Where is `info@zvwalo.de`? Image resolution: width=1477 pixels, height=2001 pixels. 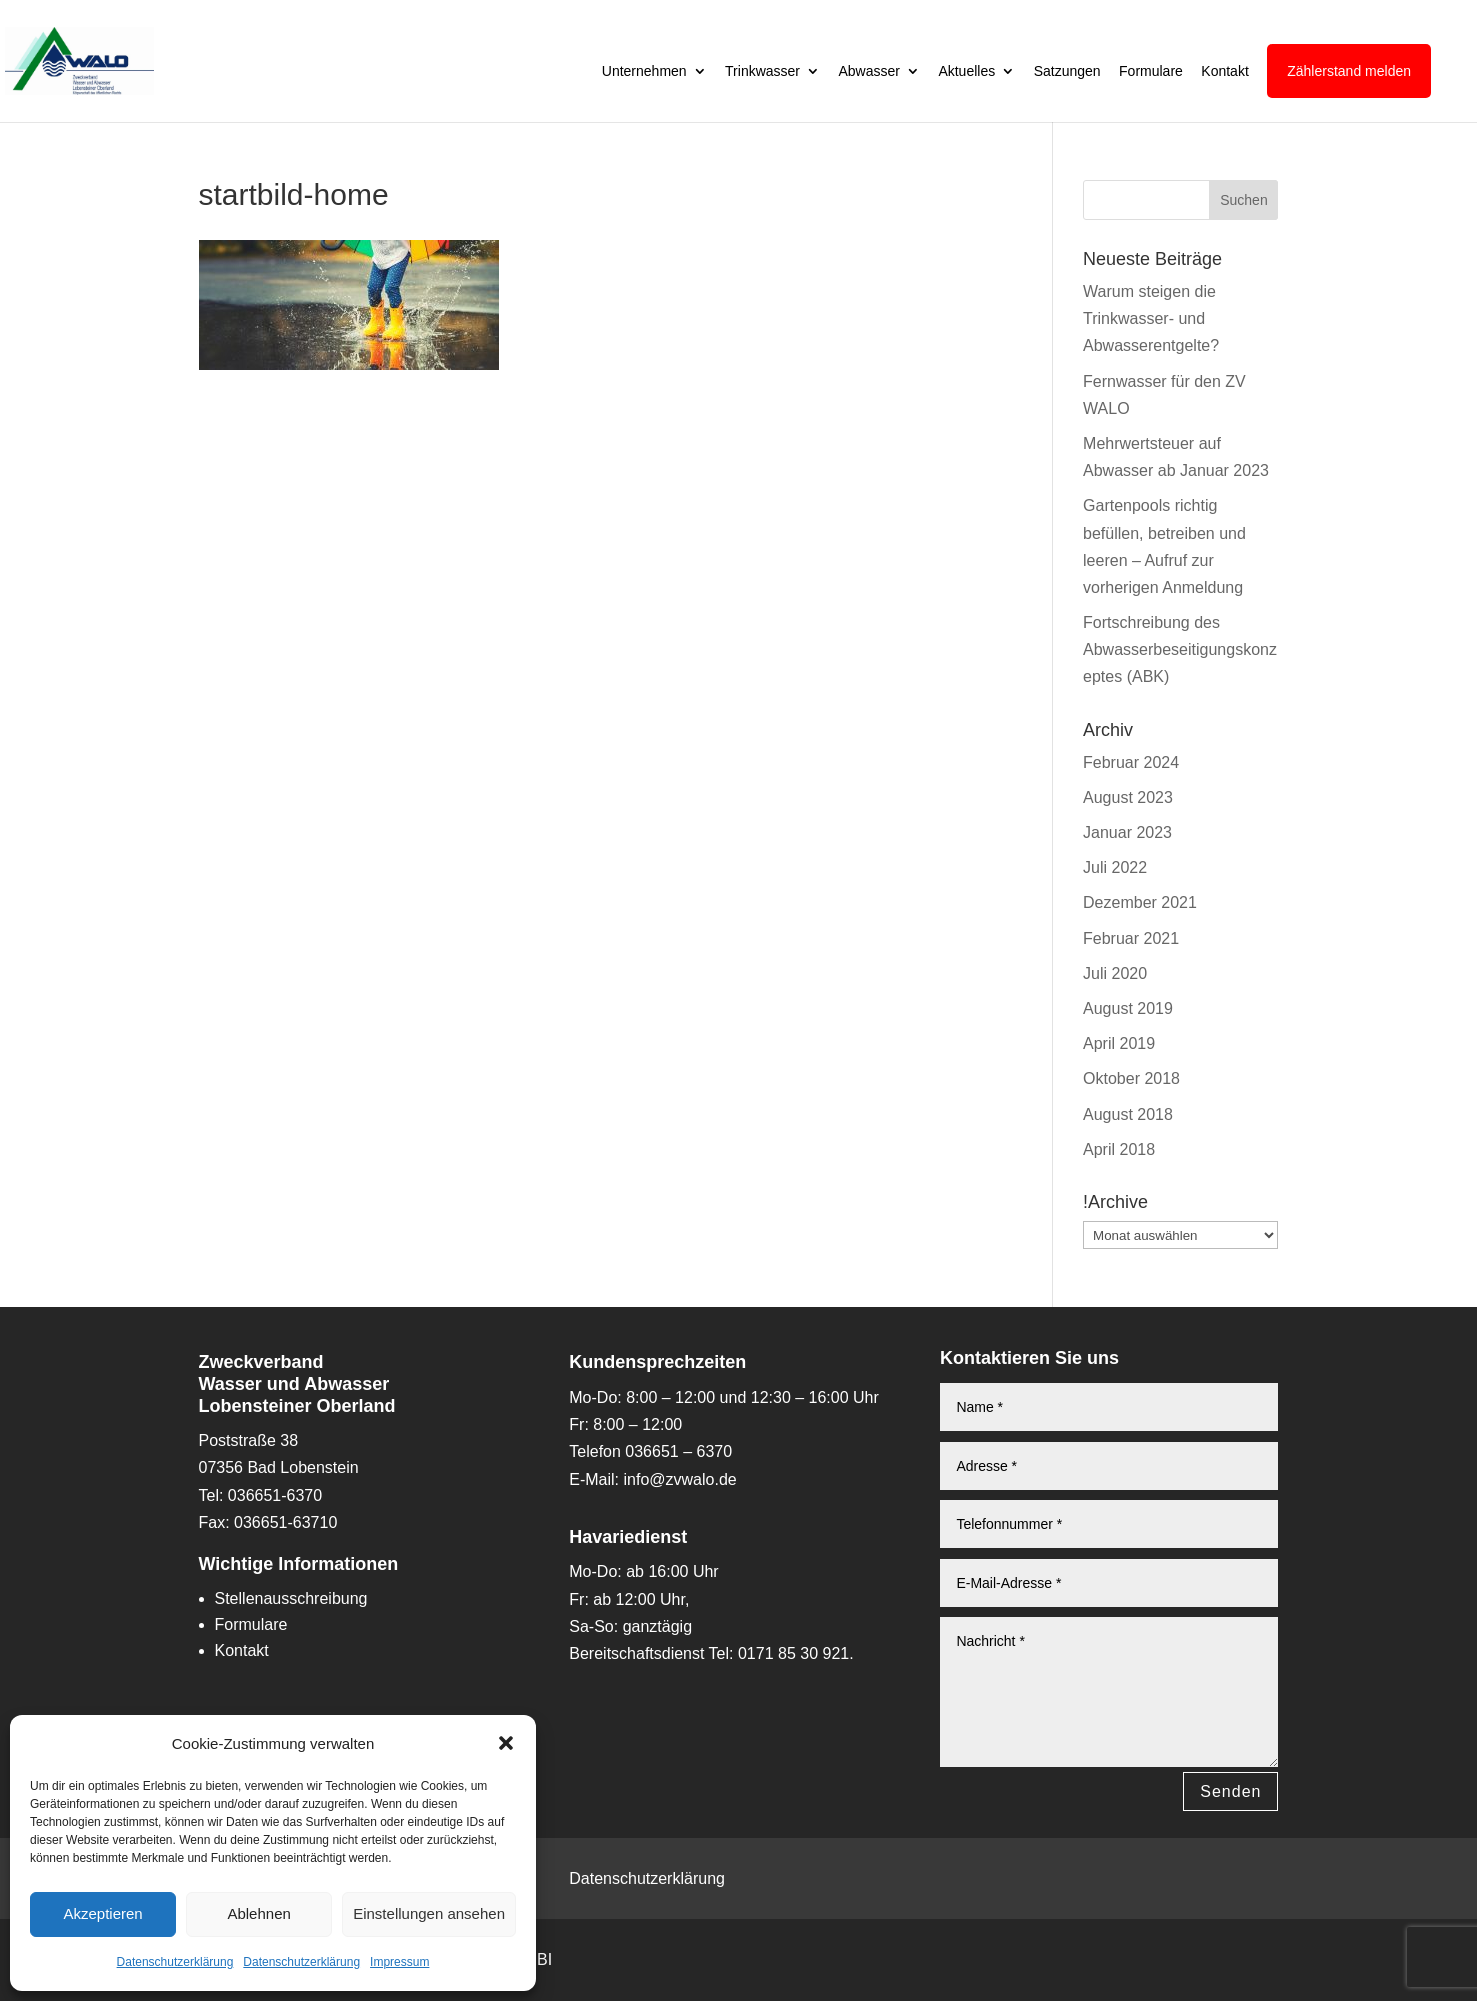
info@zvwalo.de is located at coordinates (680, 1479).